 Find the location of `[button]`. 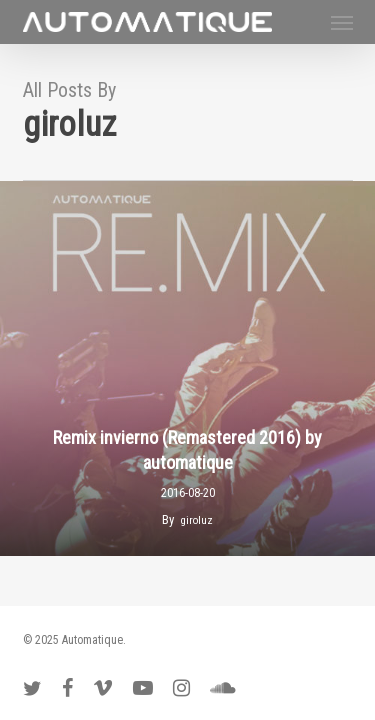

[button] is located at coordinates (342, 22).